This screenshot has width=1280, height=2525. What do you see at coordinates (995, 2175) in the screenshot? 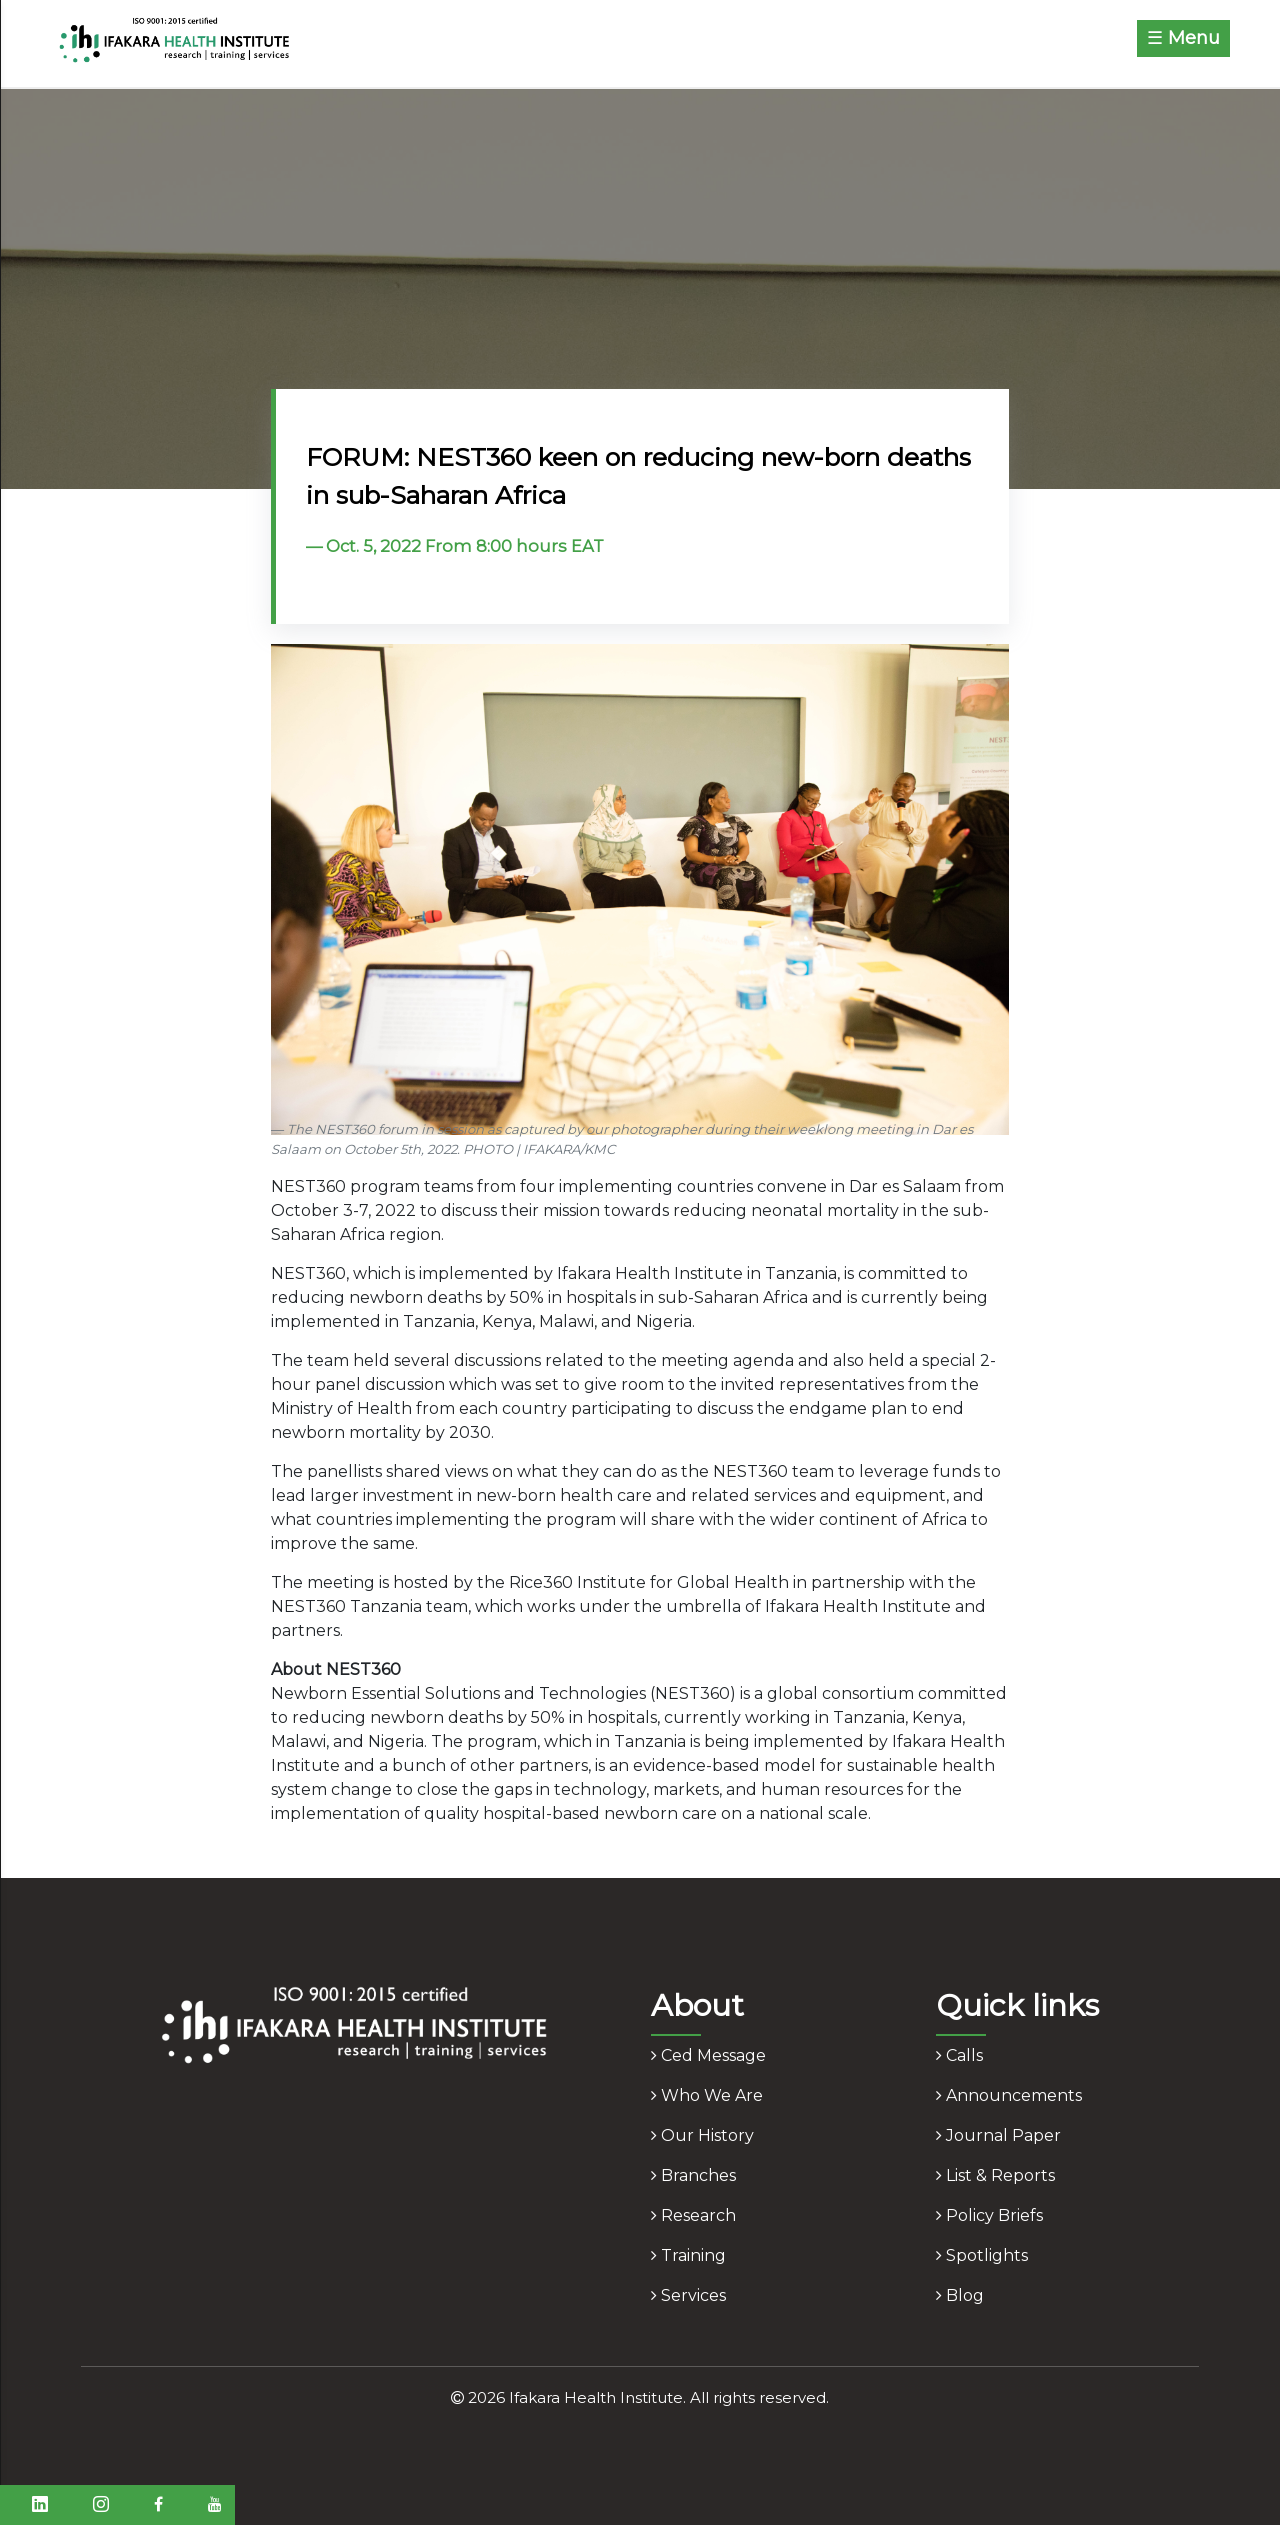
I see `list & reports` at bounding box center [995, 2175].